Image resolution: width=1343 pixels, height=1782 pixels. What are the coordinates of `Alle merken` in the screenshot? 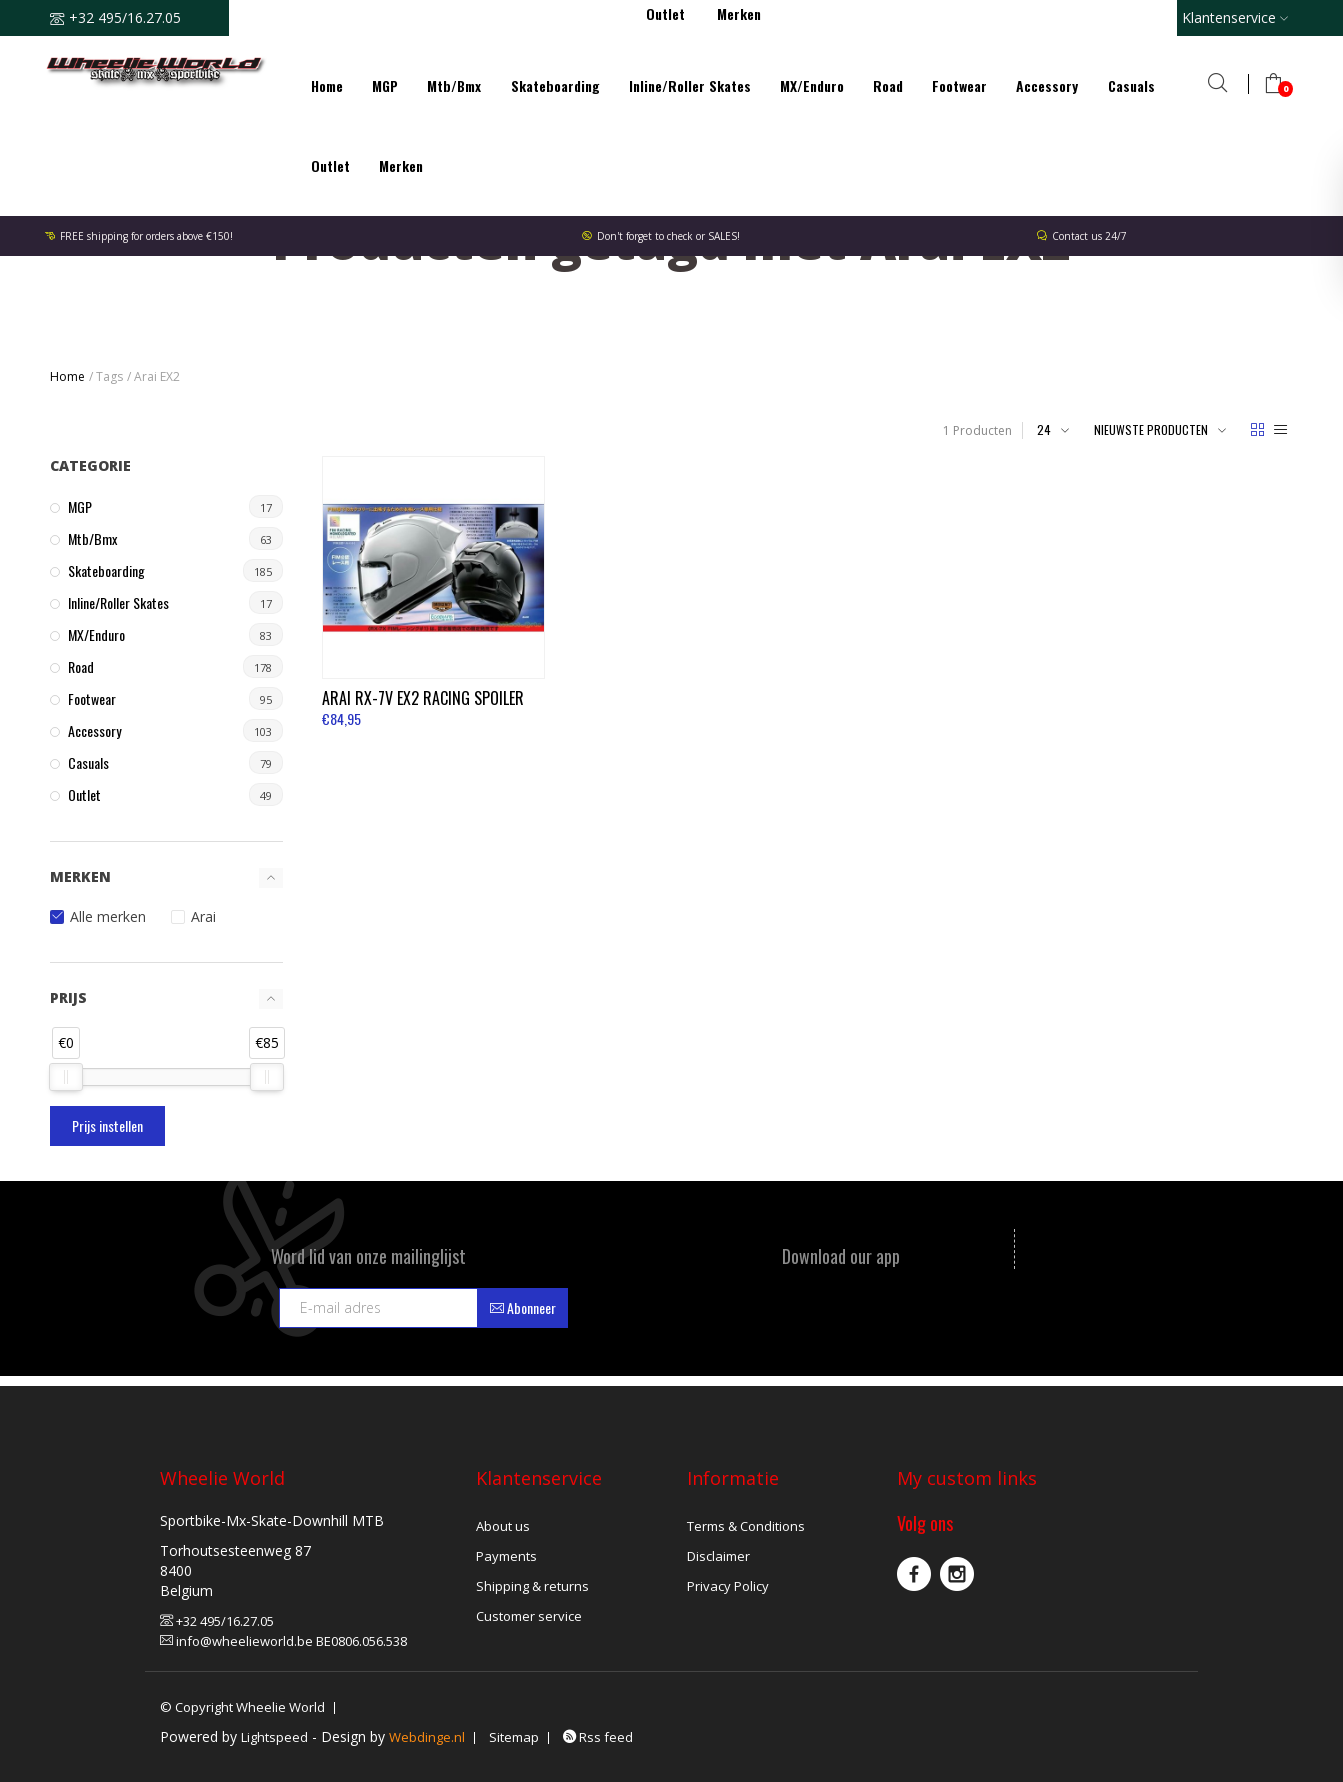 It's located at (108, 916).